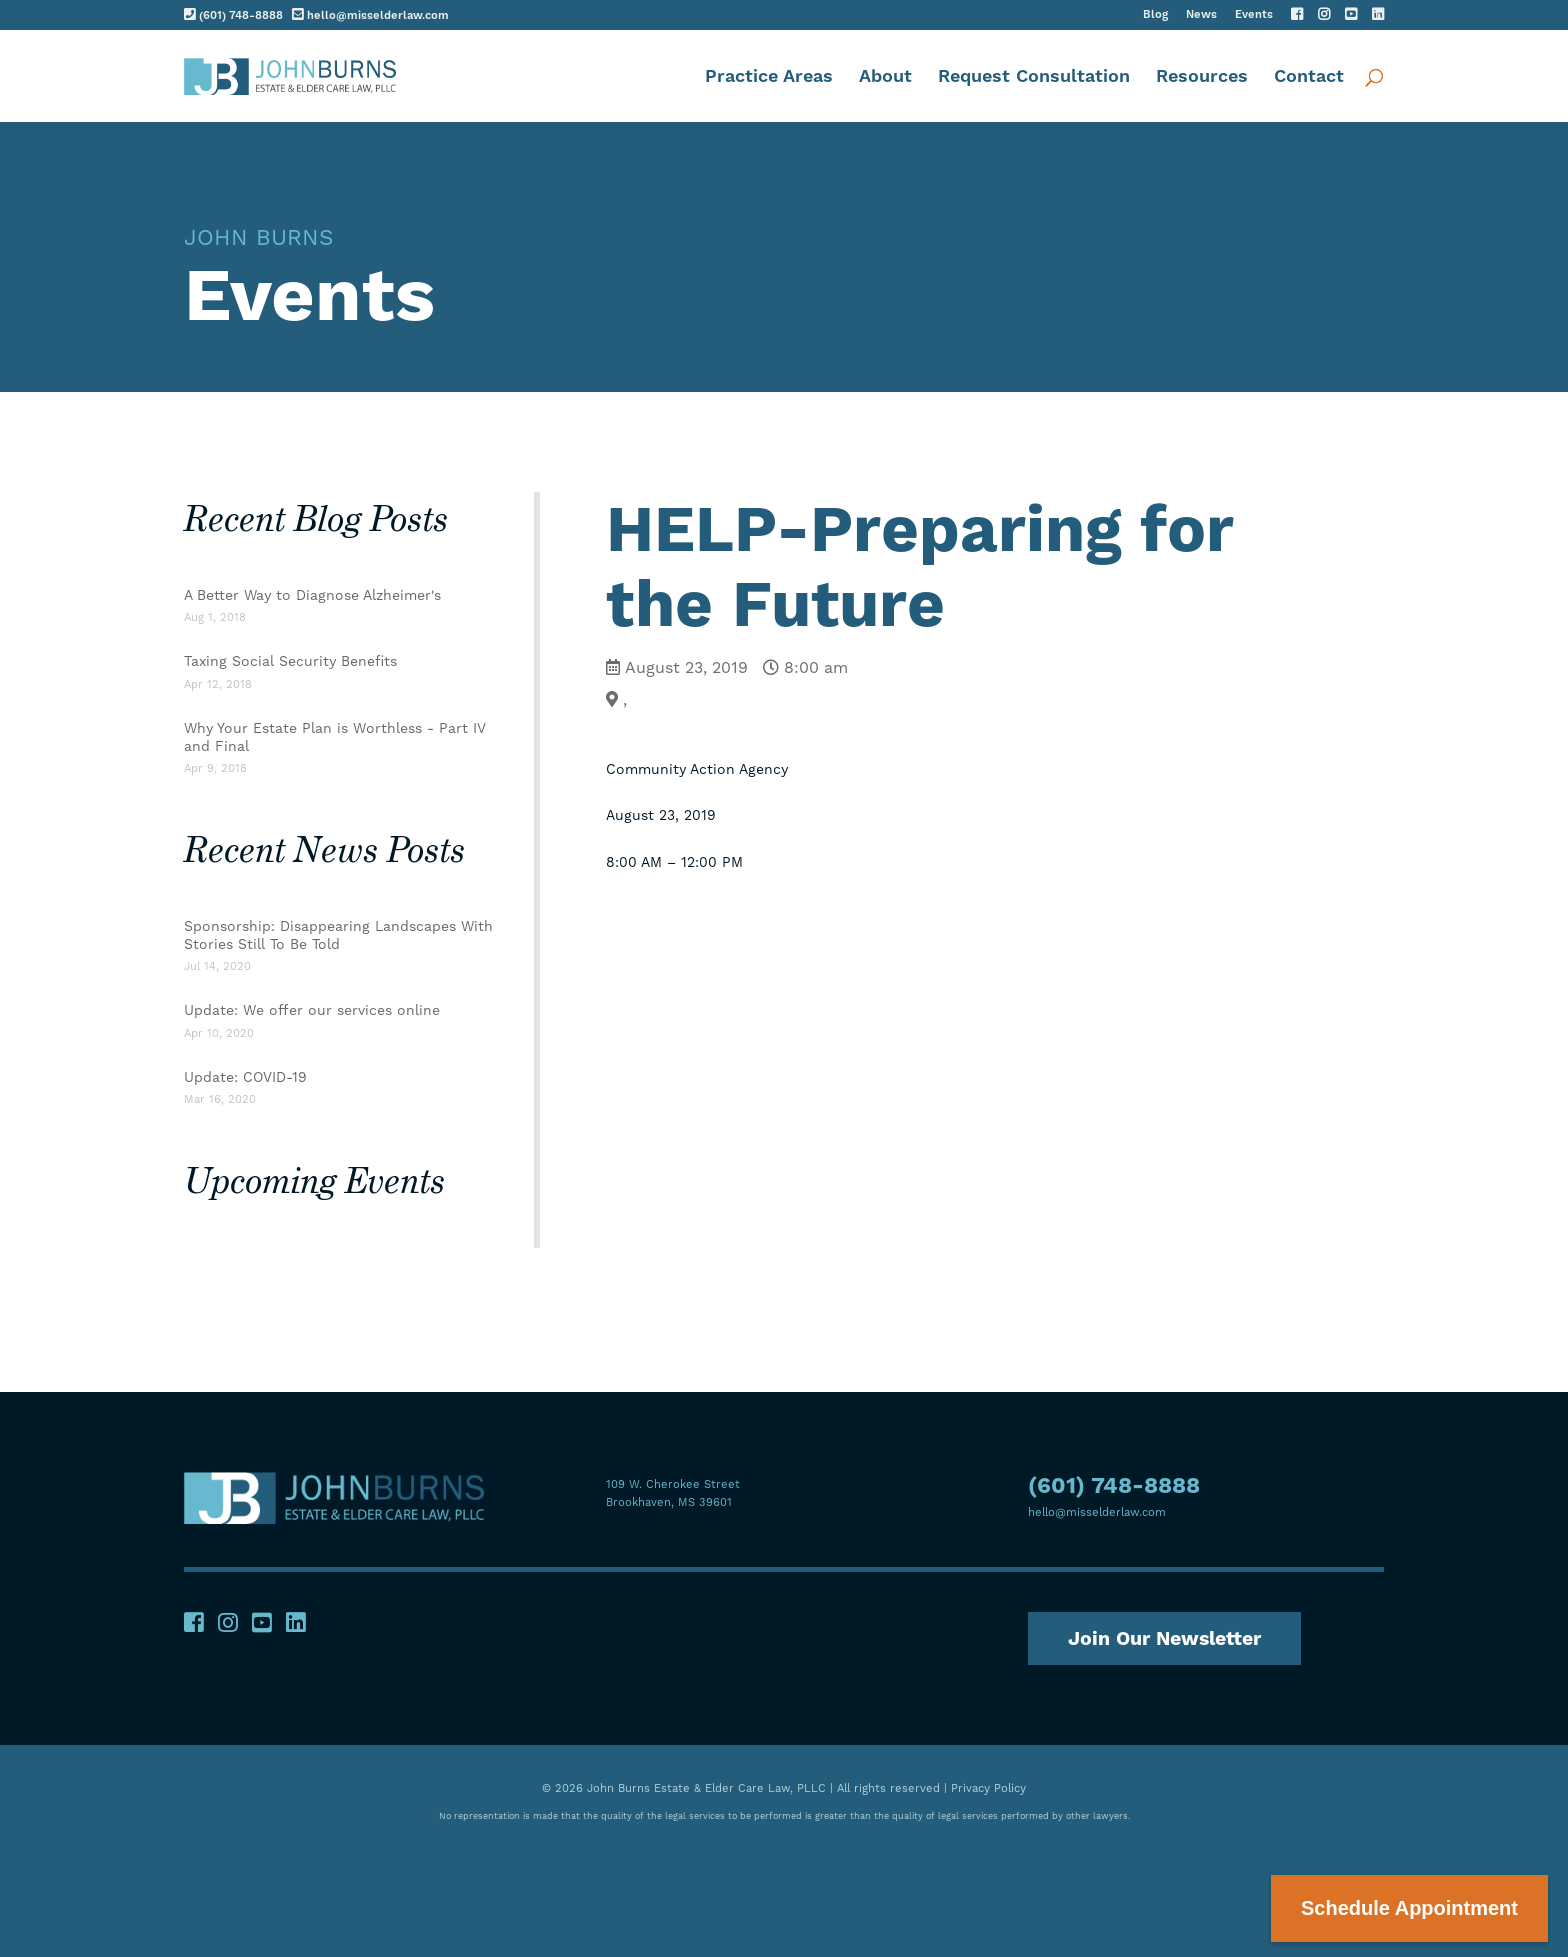 The height and width of the screenshot is (1957, 1568). Describe the element at coordinates (245, 1077) in the screenshot. I see `Update: COVID-19` at that location.